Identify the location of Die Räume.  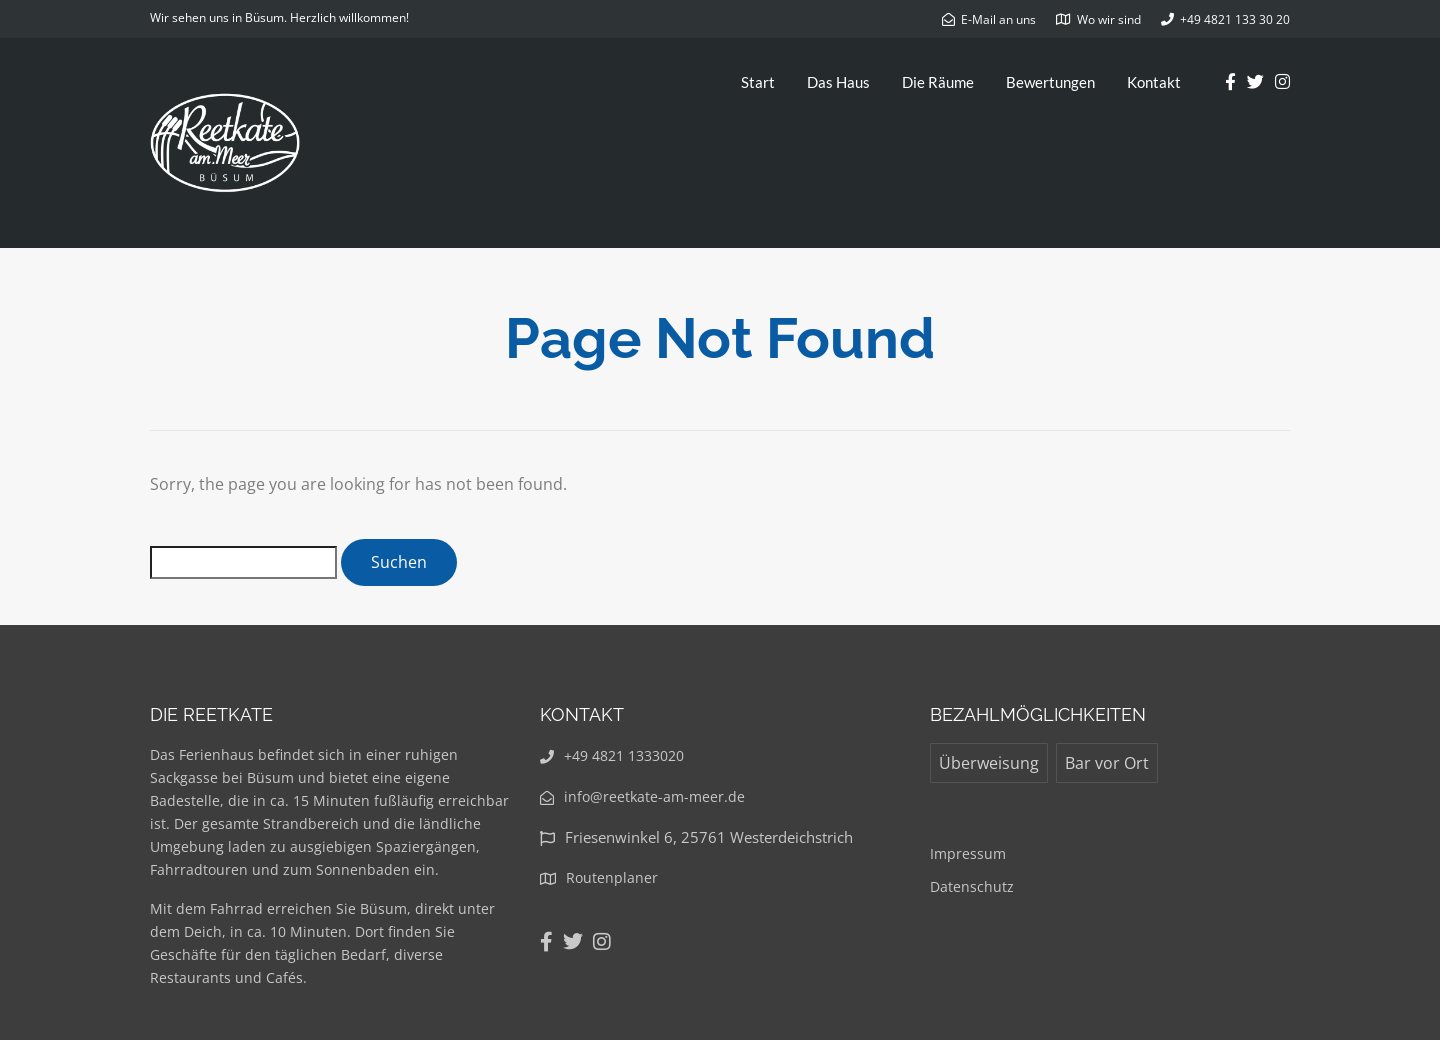
(938, 82).